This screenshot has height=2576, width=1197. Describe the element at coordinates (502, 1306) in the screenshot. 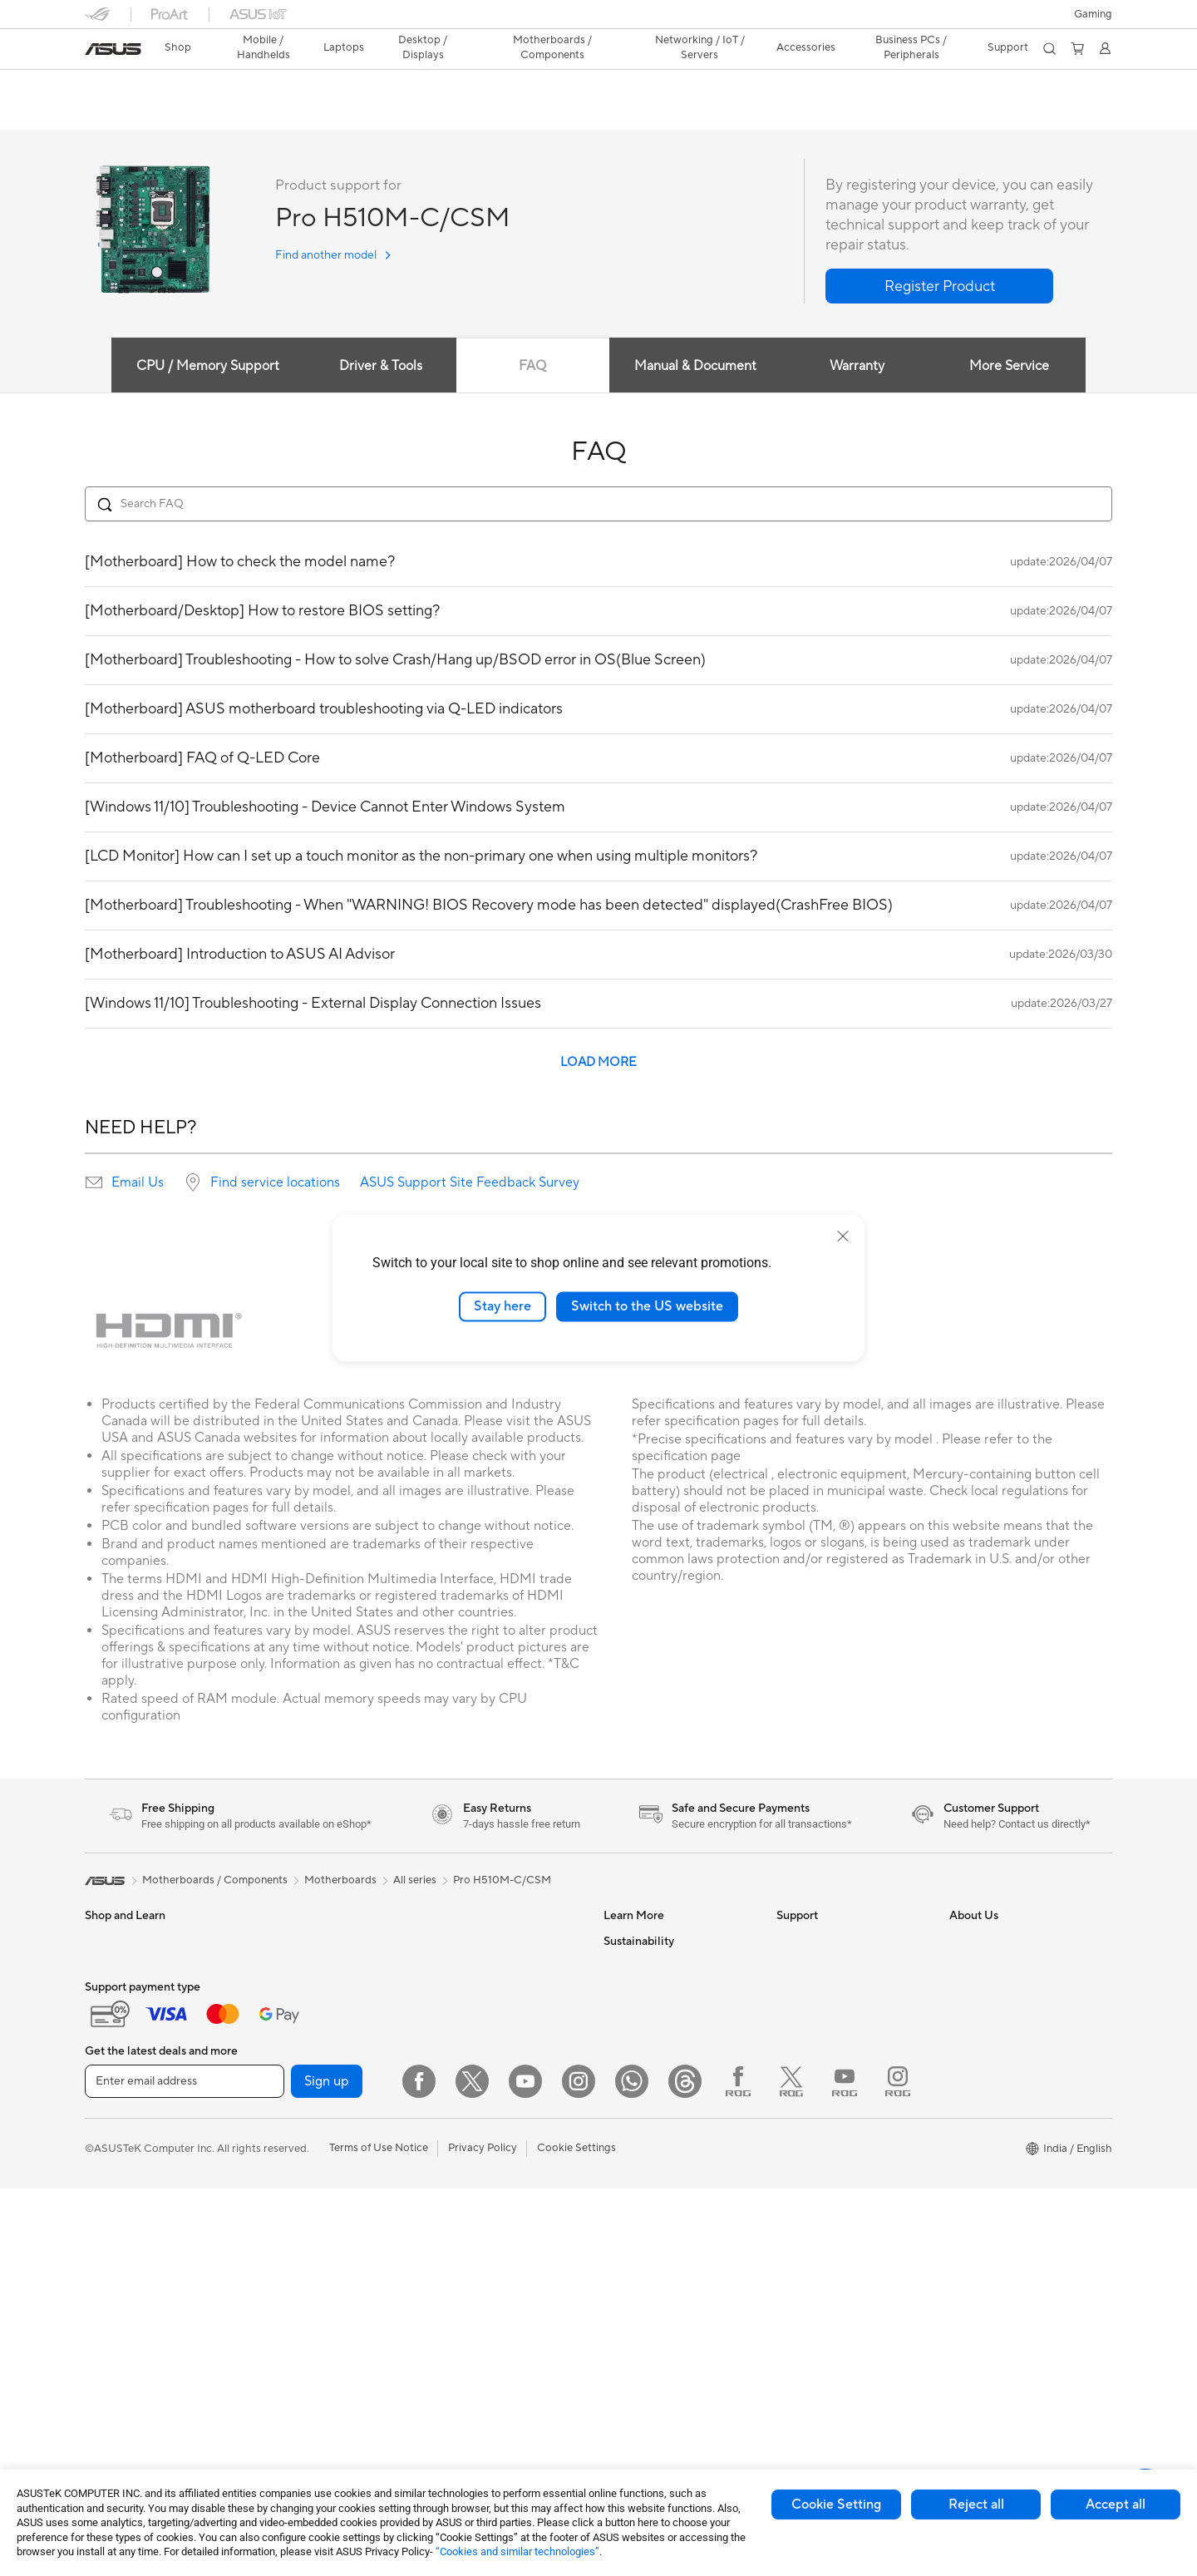

I see `Stay here` at that location.